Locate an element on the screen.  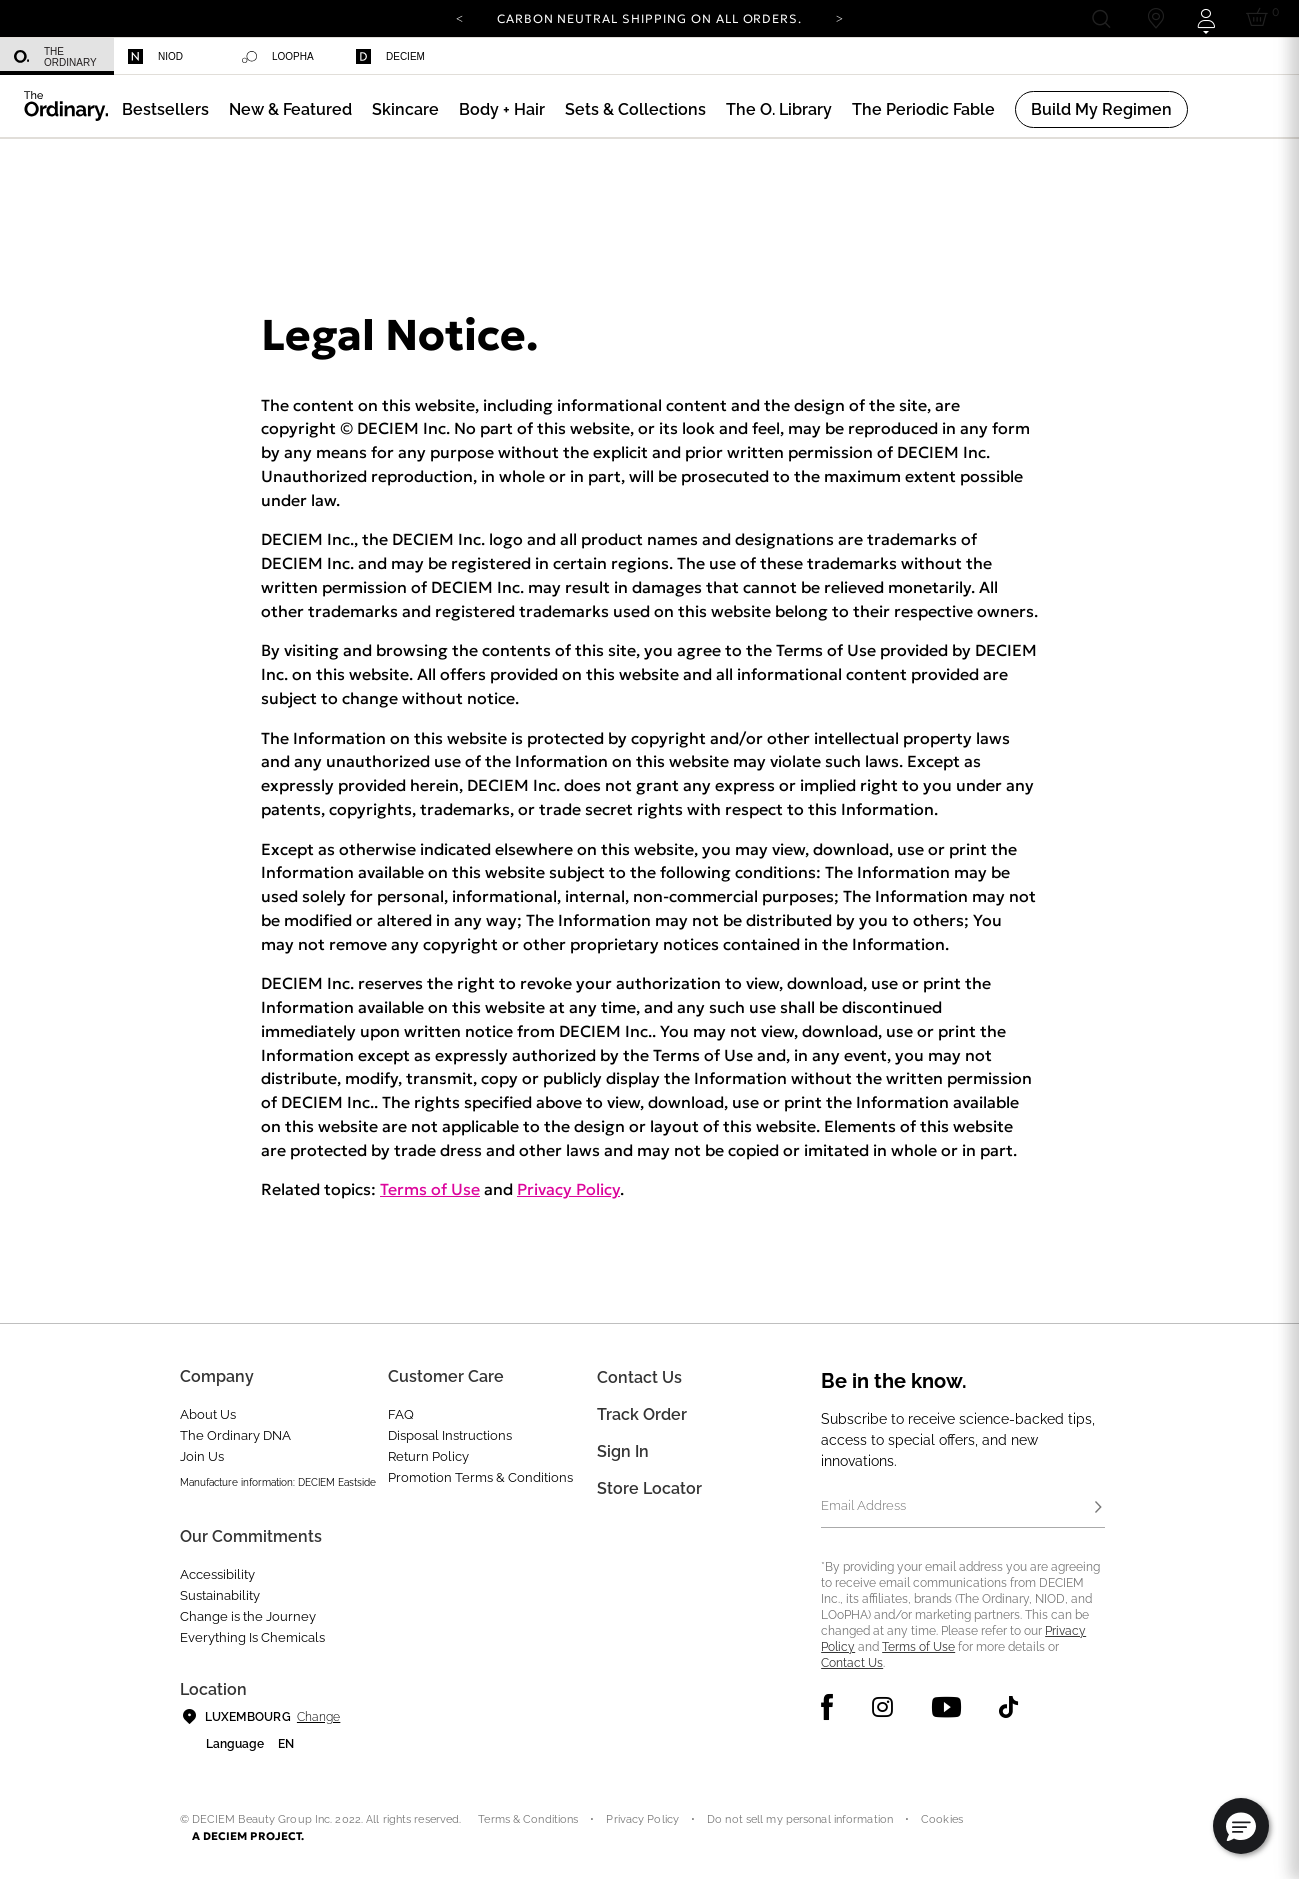
Everything Is Chemicals is located at coordinates (252, 1637).